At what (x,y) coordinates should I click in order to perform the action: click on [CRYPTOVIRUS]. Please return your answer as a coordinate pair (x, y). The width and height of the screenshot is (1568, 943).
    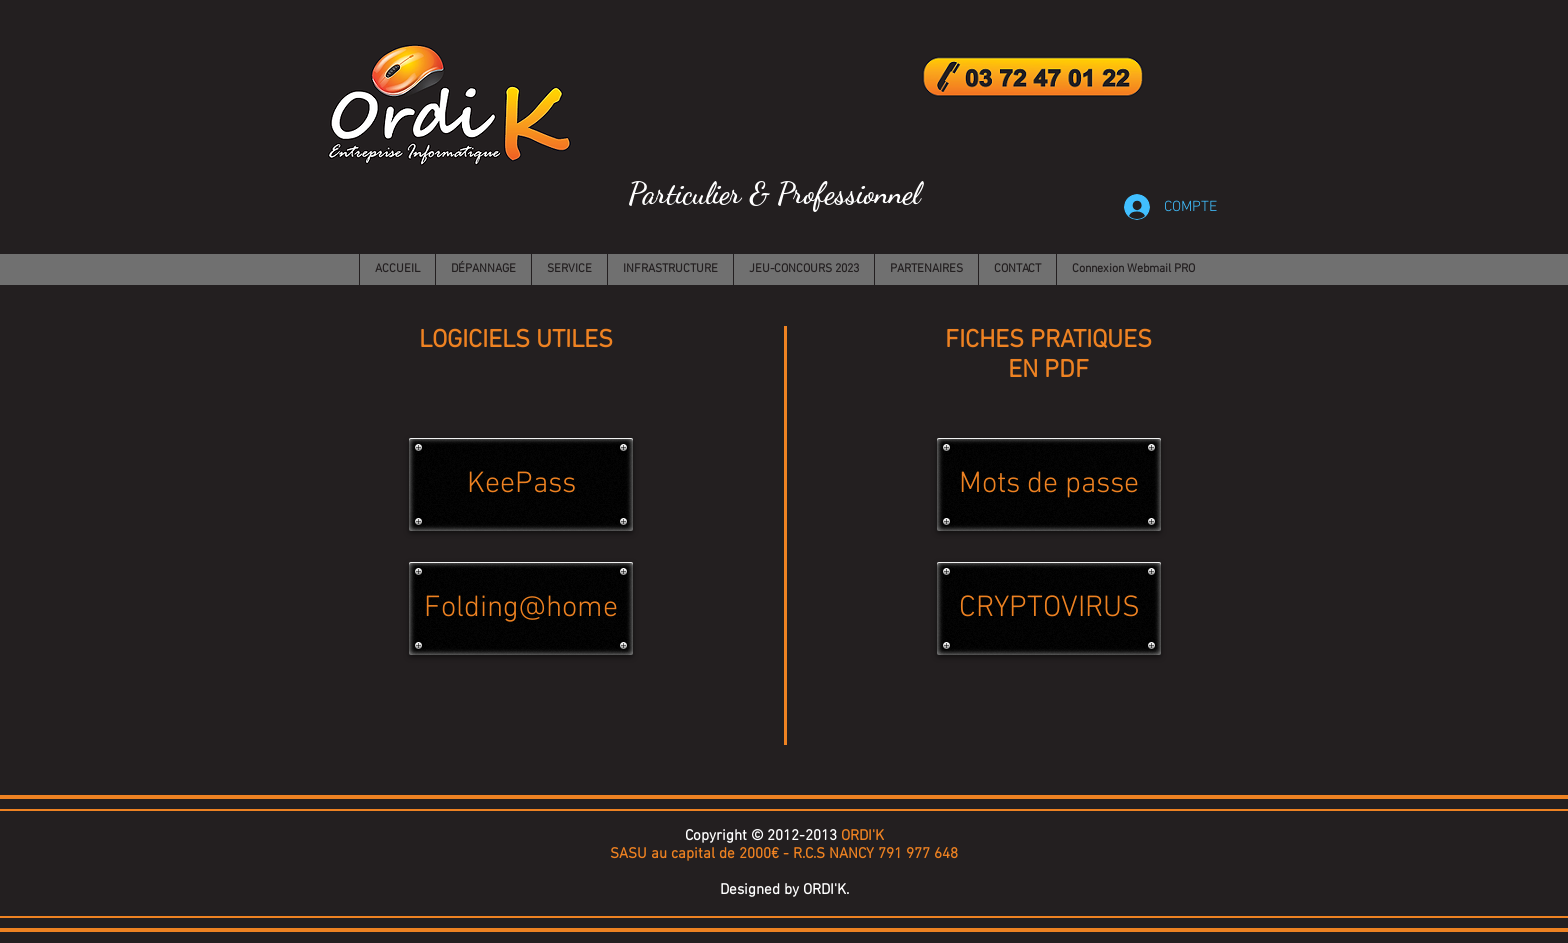
    Looking at the image, I should click on (1049, 608).